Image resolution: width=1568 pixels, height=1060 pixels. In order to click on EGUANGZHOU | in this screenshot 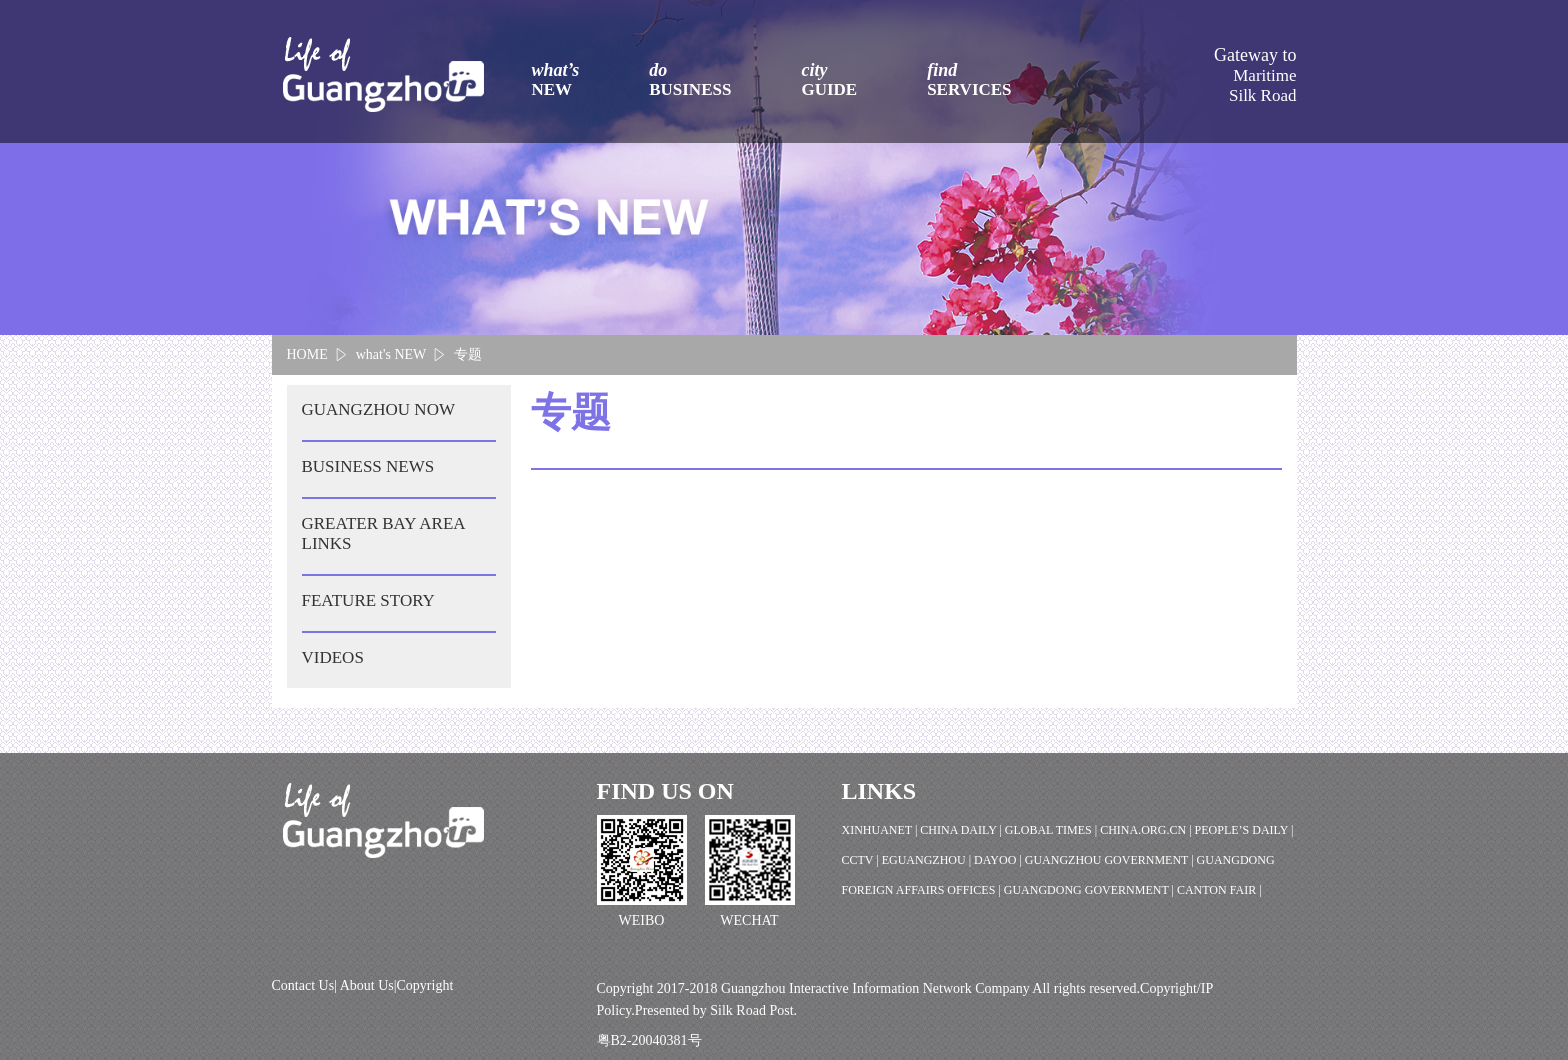, I will do `click(928, 860)`.